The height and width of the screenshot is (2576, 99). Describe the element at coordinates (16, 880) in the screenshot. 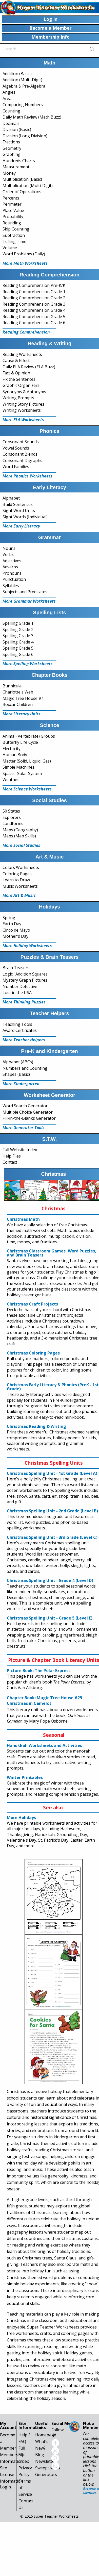

I see `Learn to Draw` at that location.